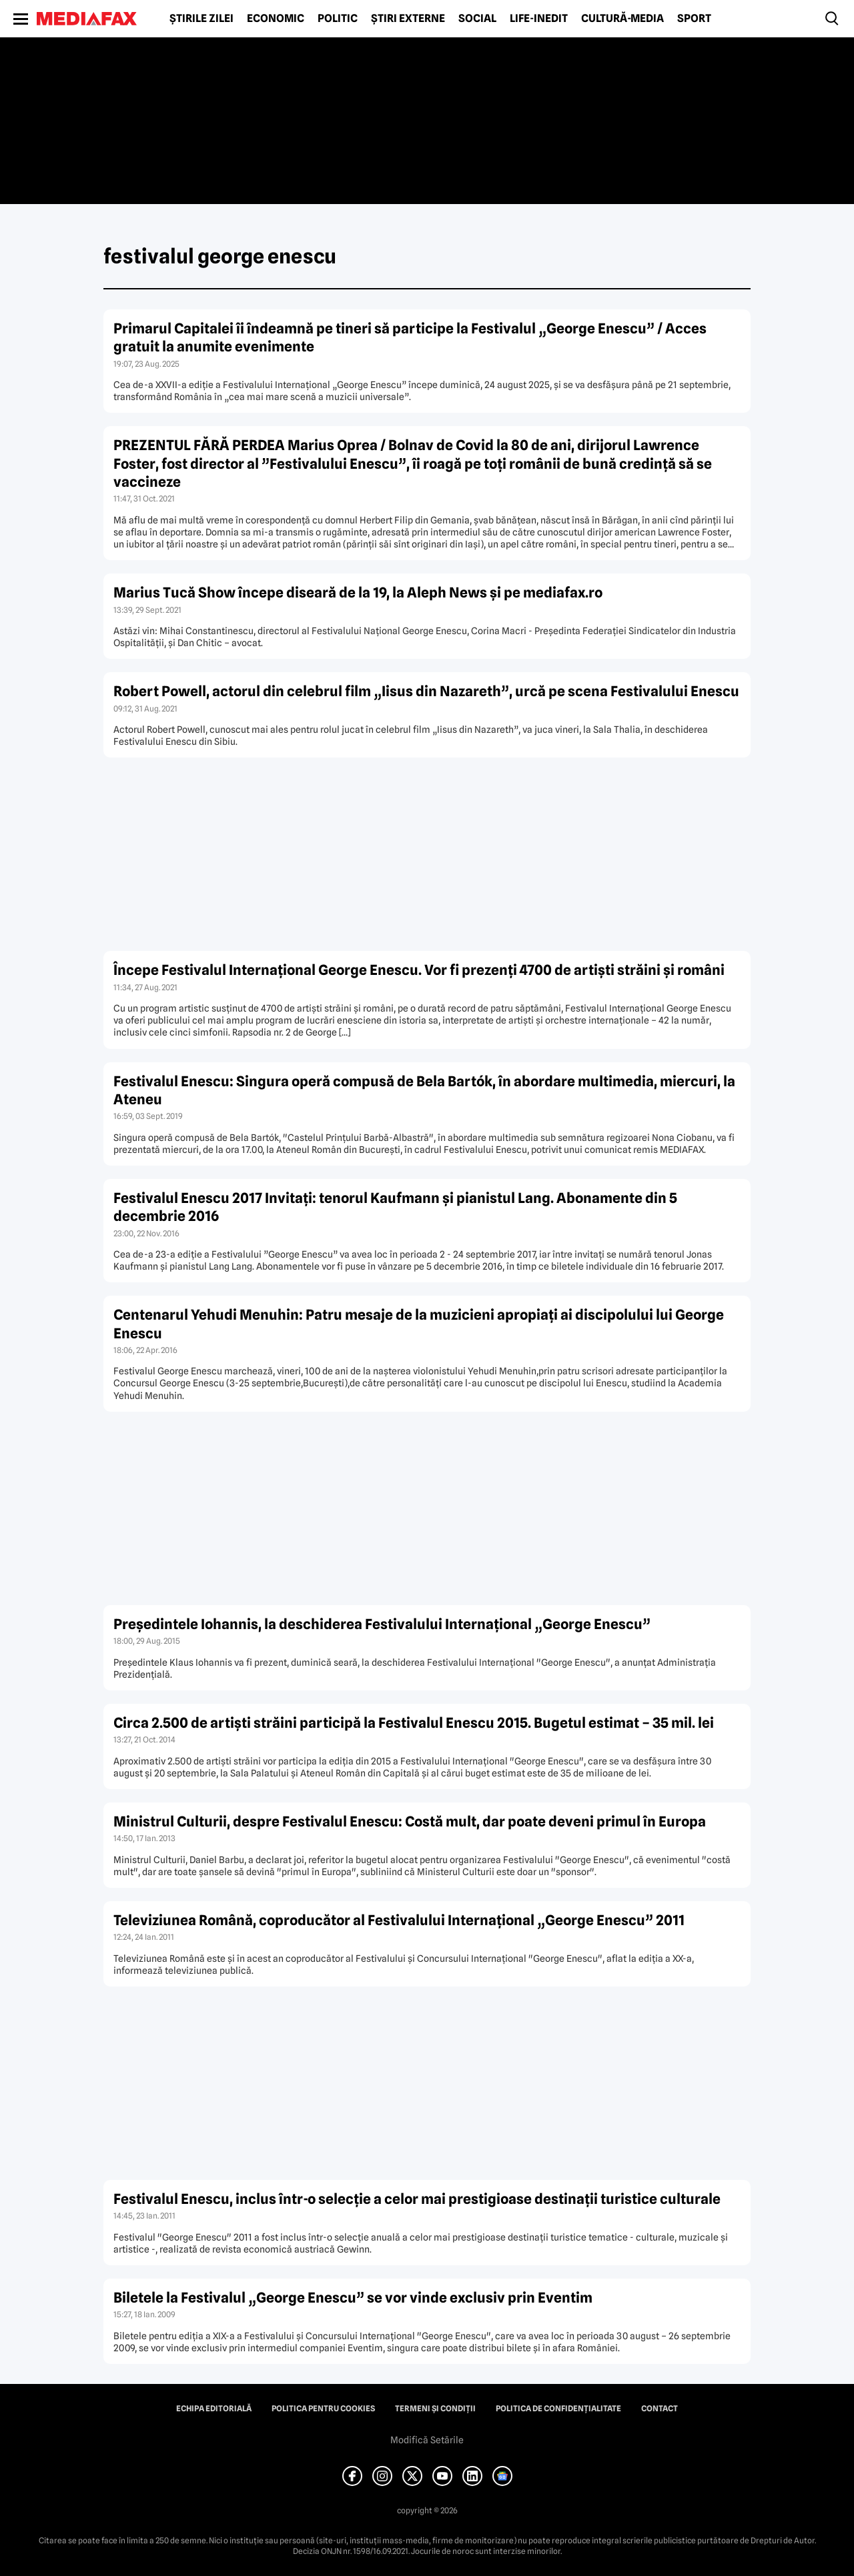 Image resolution: width=854 pixels, height=2576 pixels. Describe the element at coordinates (413, 1722) in the screenshot. I see `Circa 2.500 de artişti străini participă la Festivalul Enescu 2015. Bugetul estimat – 35 mil. lei` at that location.